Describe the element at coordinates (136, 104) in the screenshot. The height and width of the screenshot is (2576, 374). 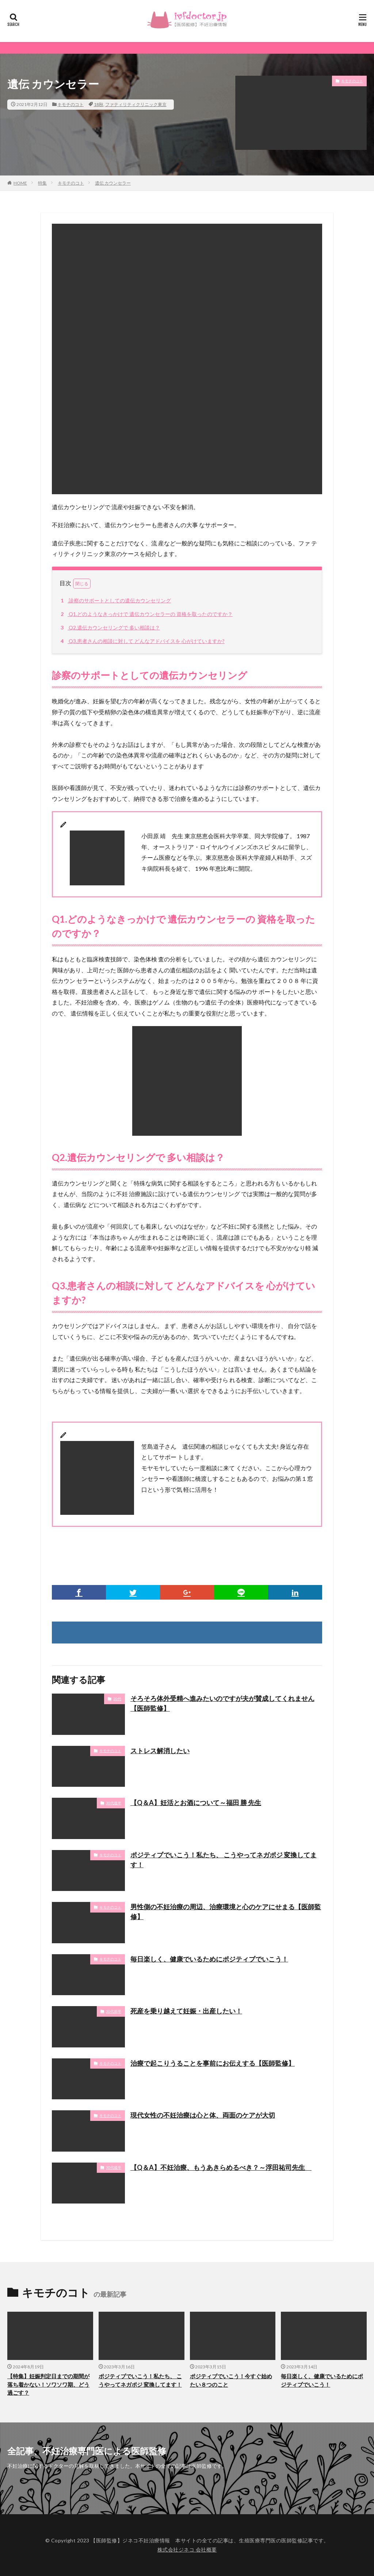
I see `ファティリティクリニック東京` at that location.